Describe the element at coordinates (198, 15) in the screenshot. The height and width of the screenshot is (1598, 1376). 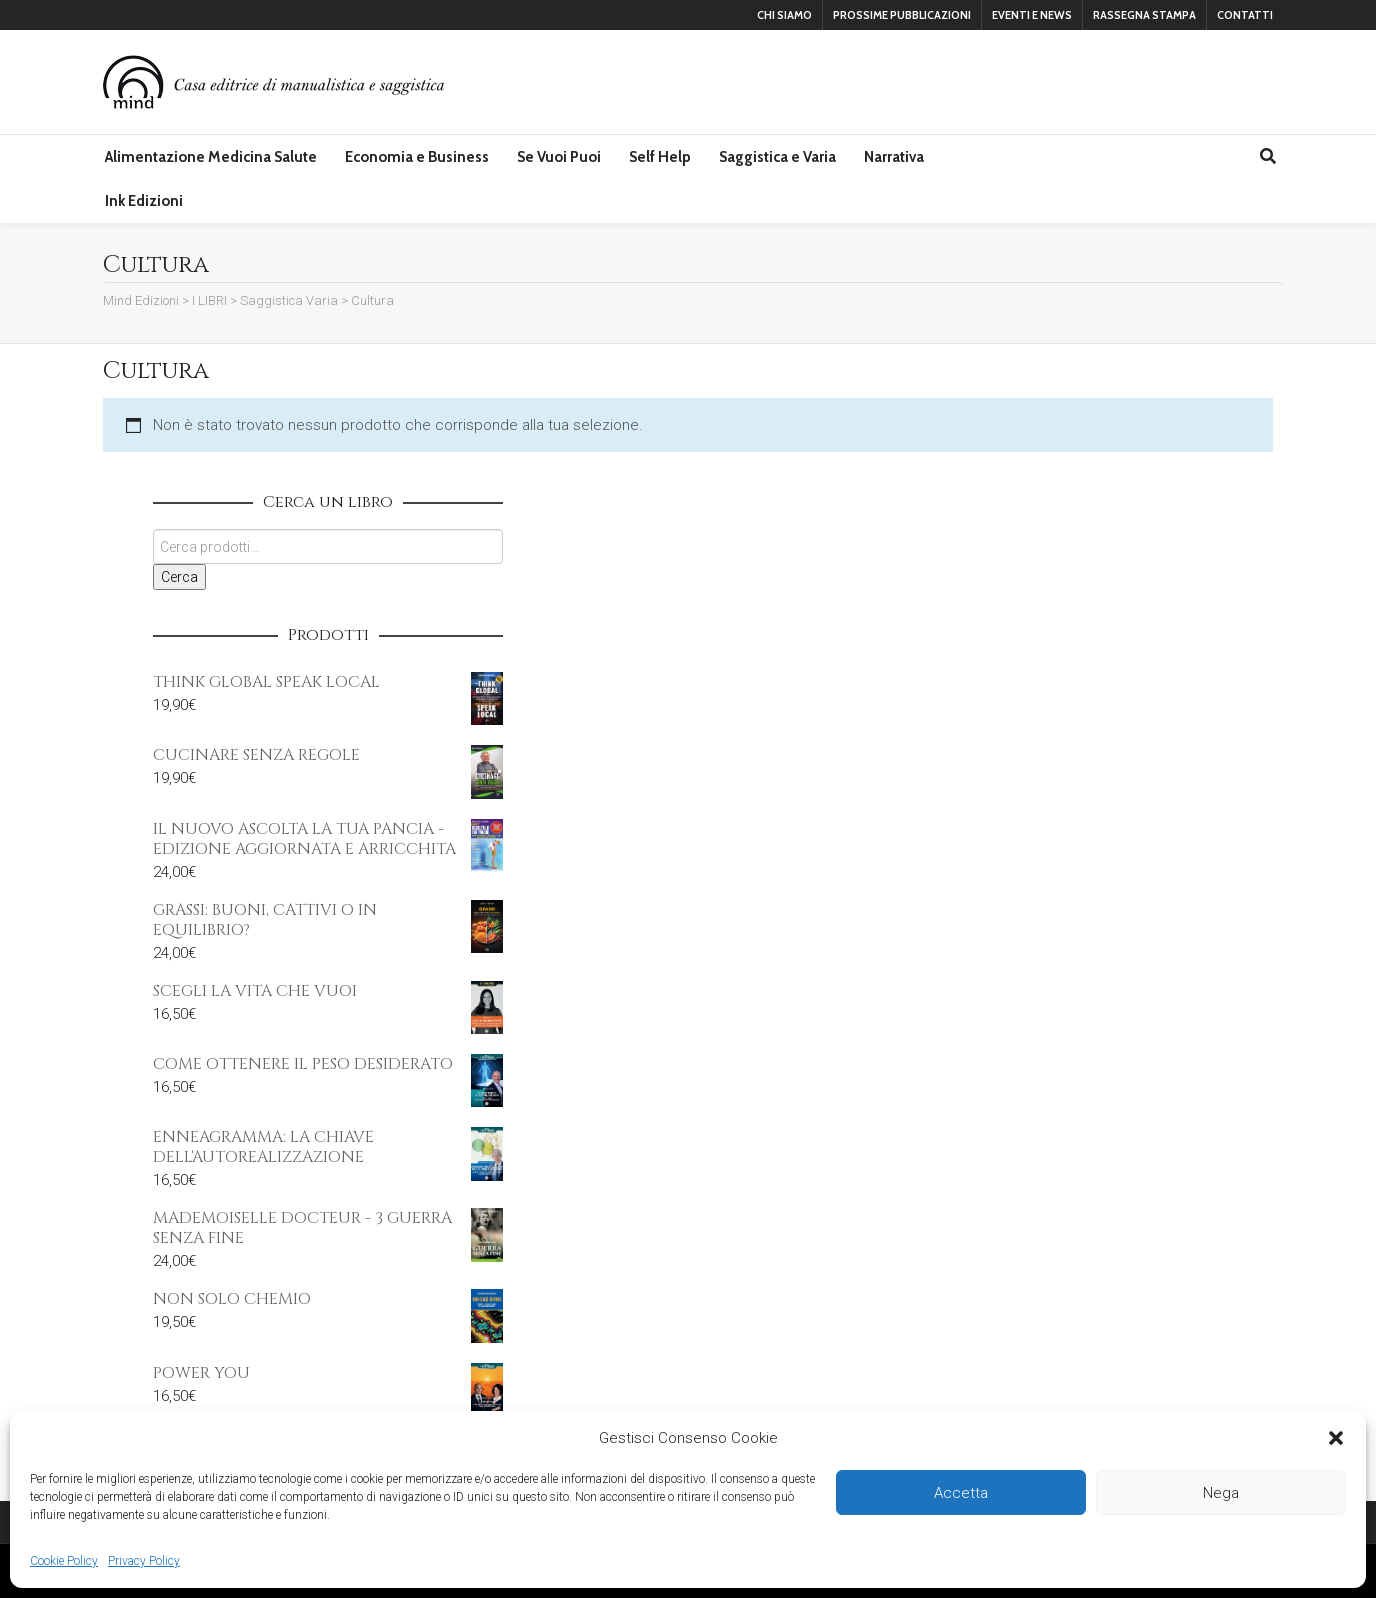
I see `Twitter` at that location.